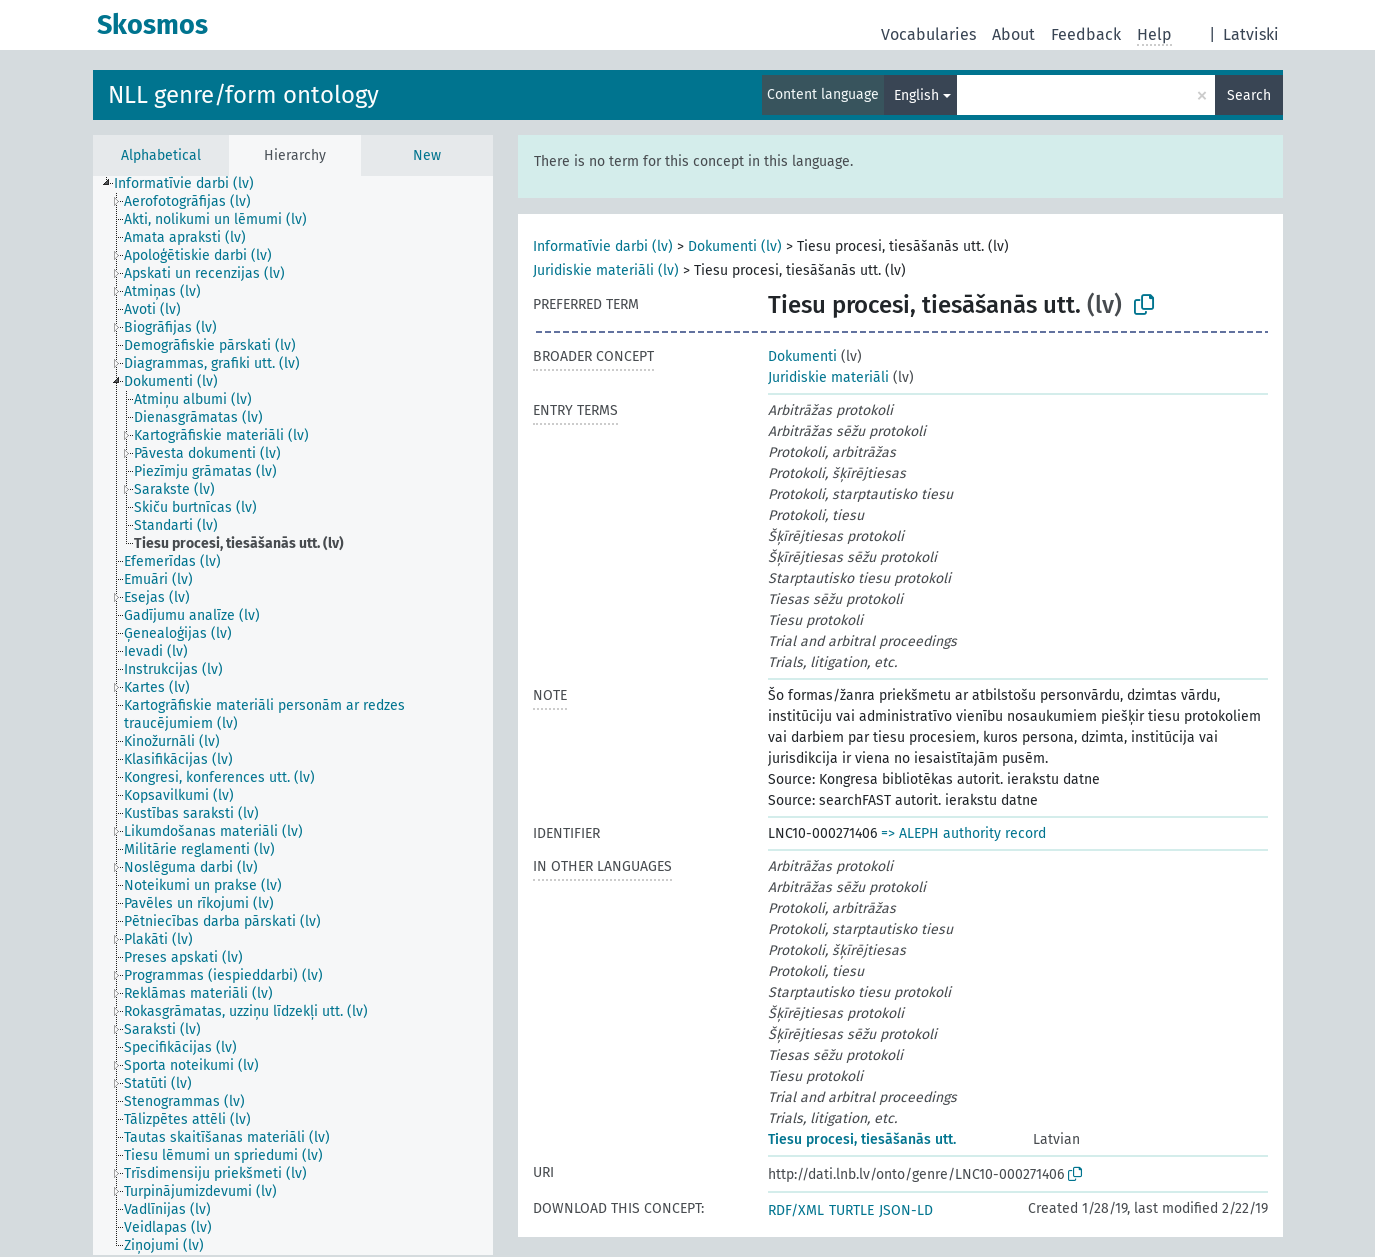 This screenshot has height=1257, width=1375. Describe the element at coordinates (916, 95) in the screenshot. I see `English` at that location.